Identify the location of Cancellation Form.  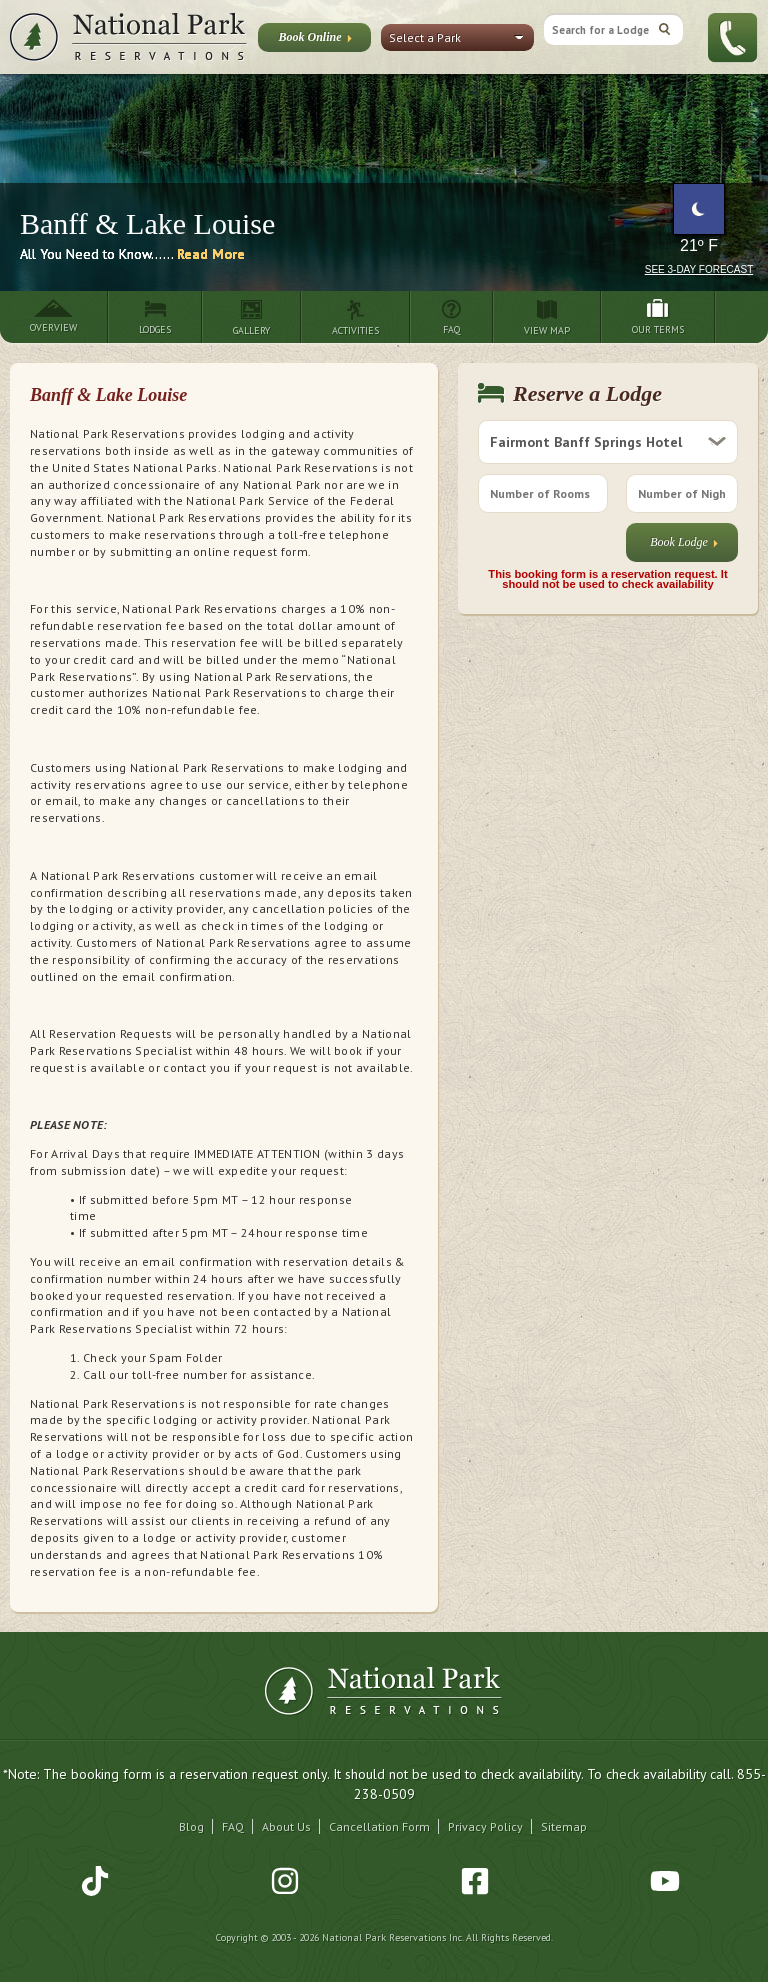
(379, 1826).